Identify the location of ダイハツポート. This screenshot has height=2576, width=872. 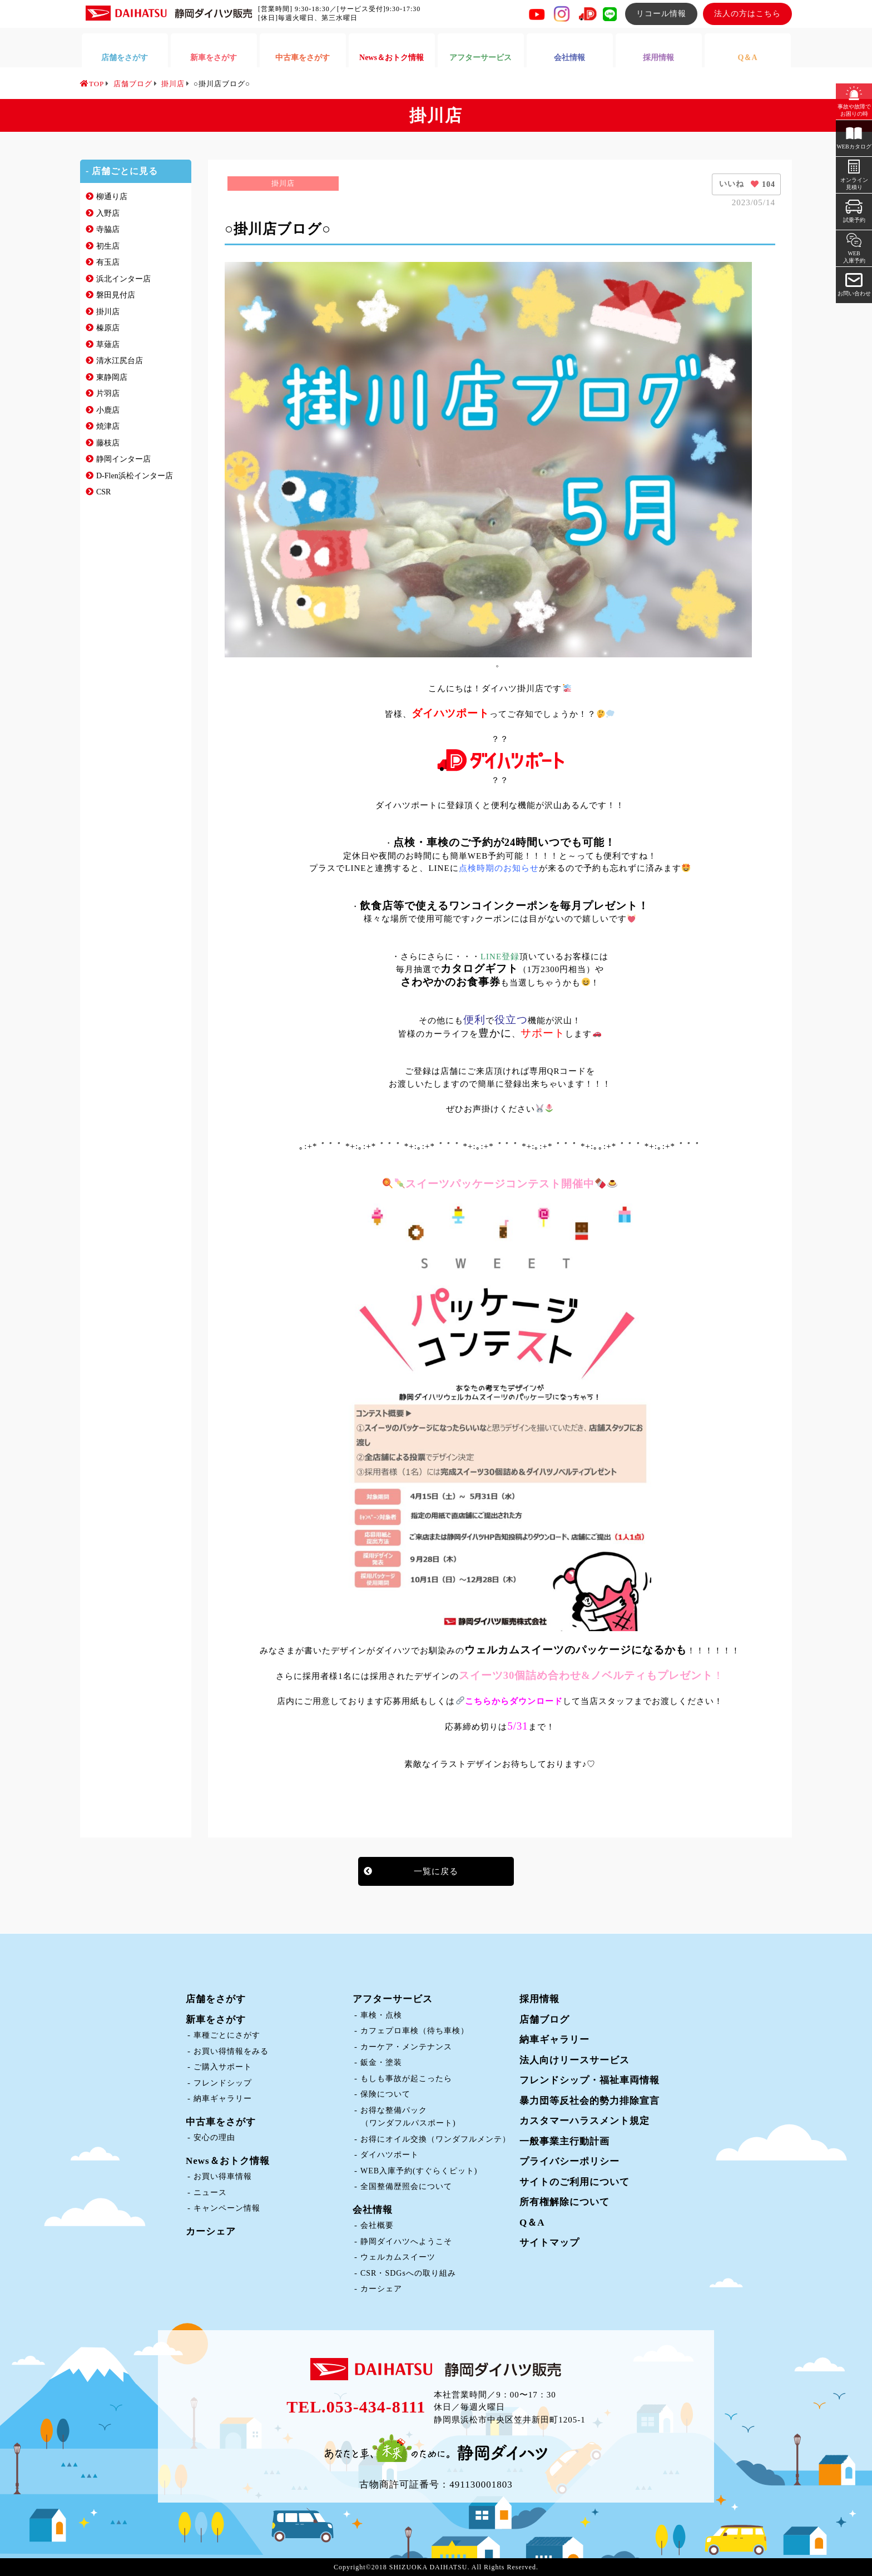
(389, 2155).